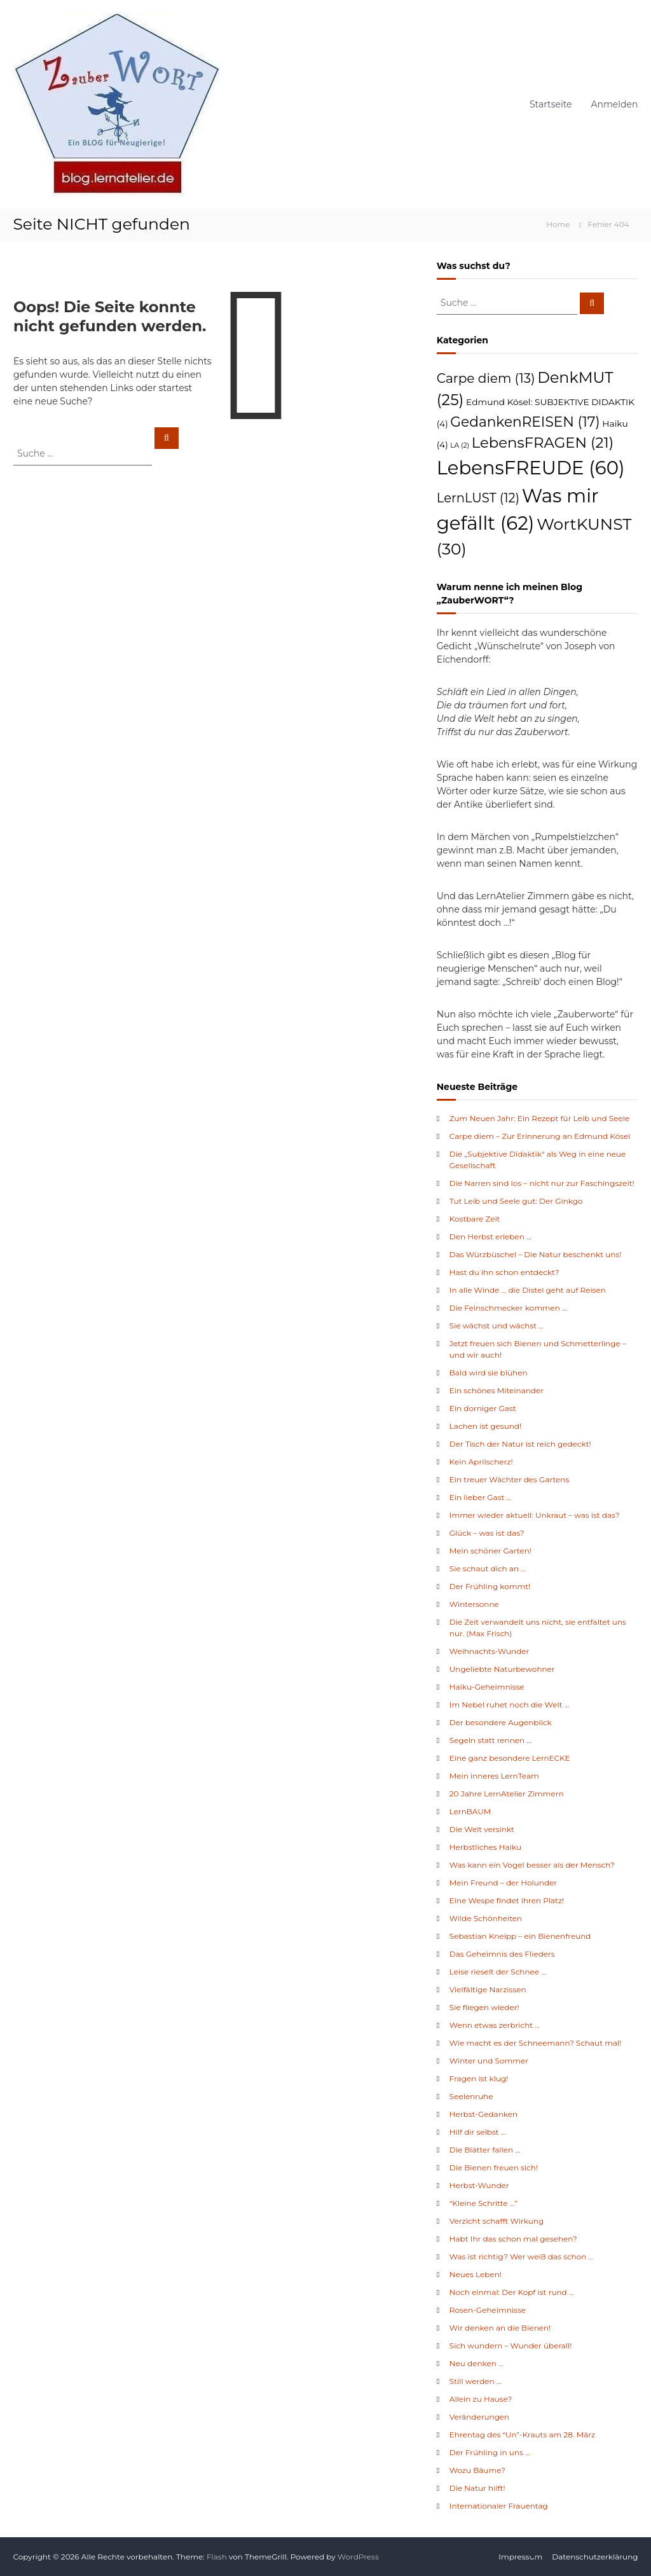 The image size is (651, 2576). Describe the element at coordinates (477, 2488) in the screenshot. I see `Die Natur hilft!` at that location.